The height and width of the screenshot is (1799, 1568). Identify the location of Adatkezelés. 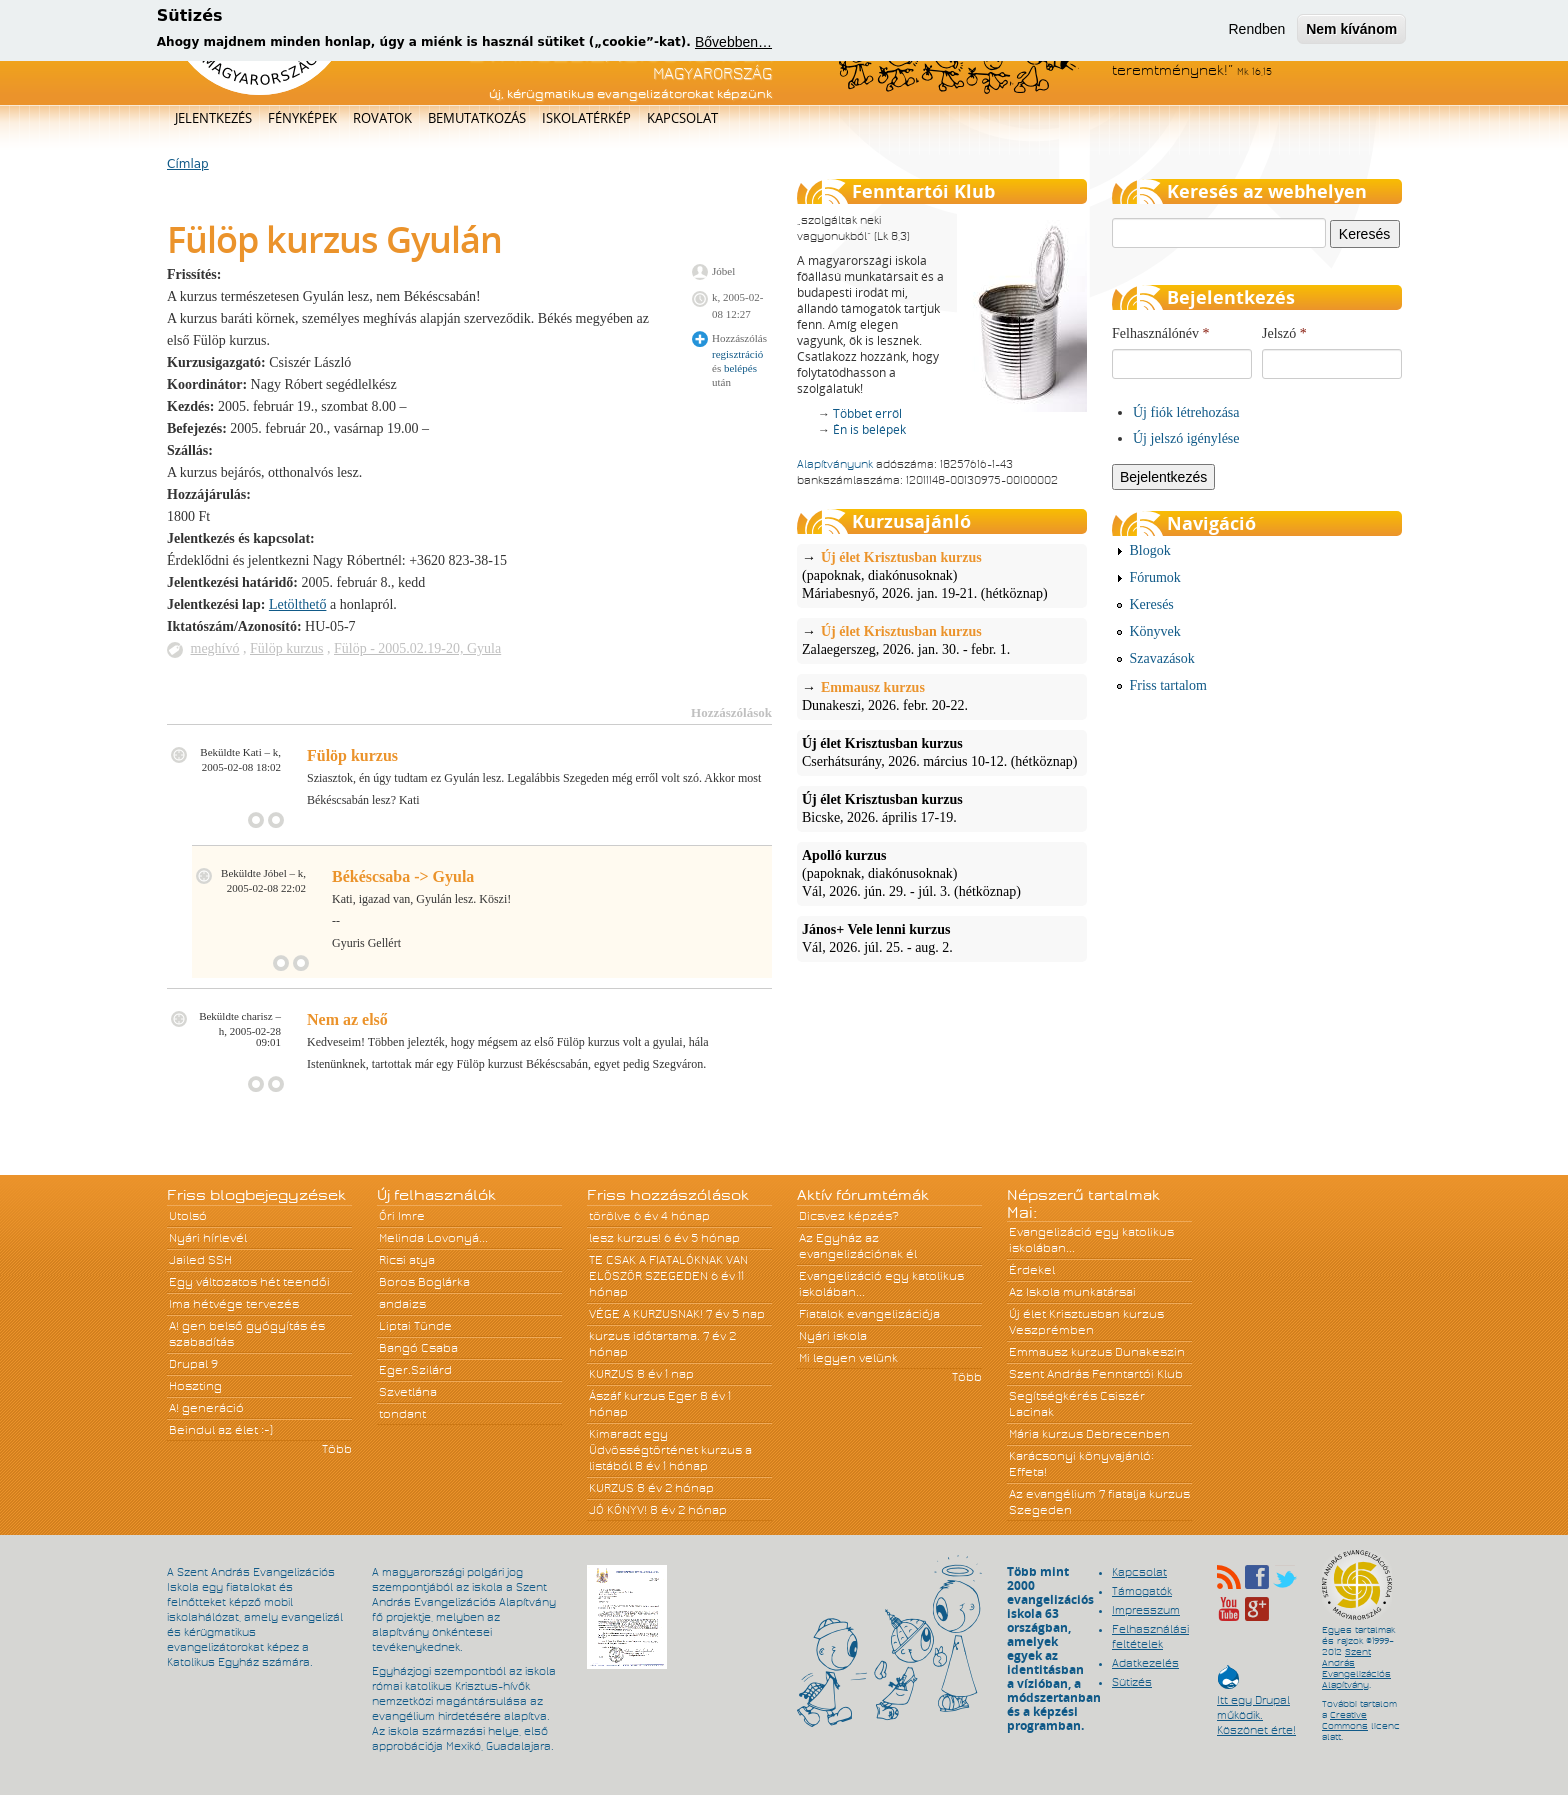
(1145, 1663).